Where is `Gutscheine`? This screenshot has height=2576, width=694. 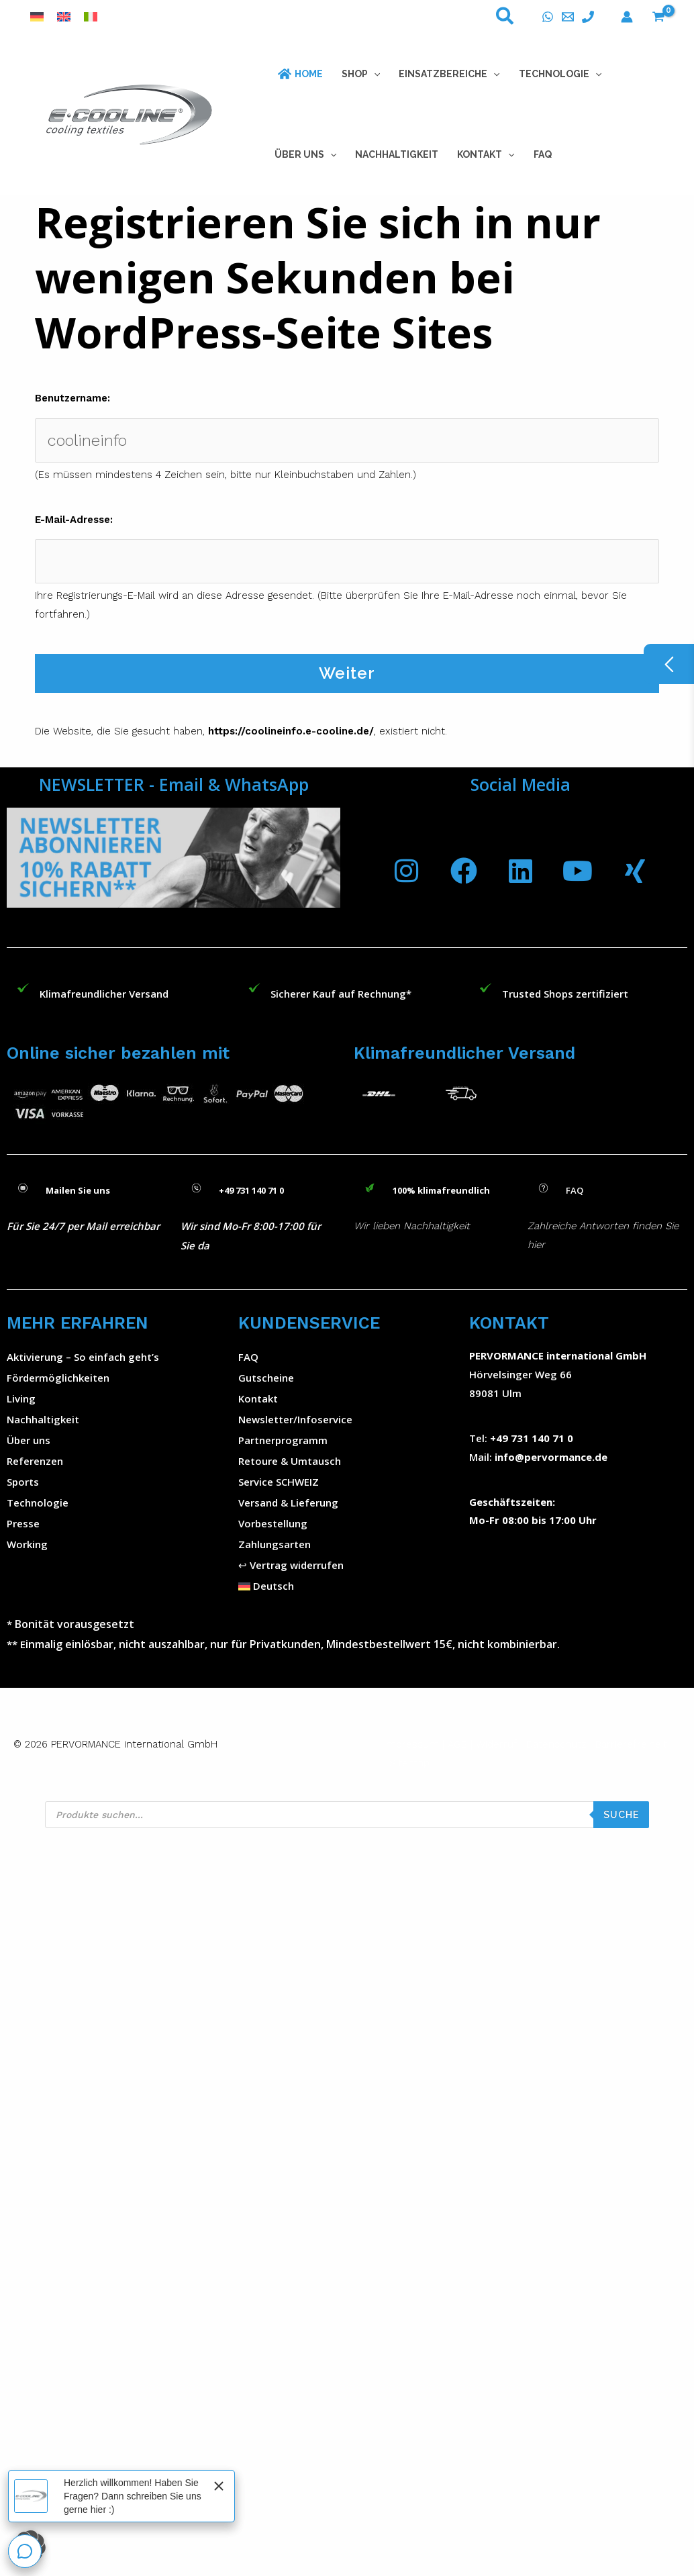
Gutscheine is located at coordinates (266, 1377).